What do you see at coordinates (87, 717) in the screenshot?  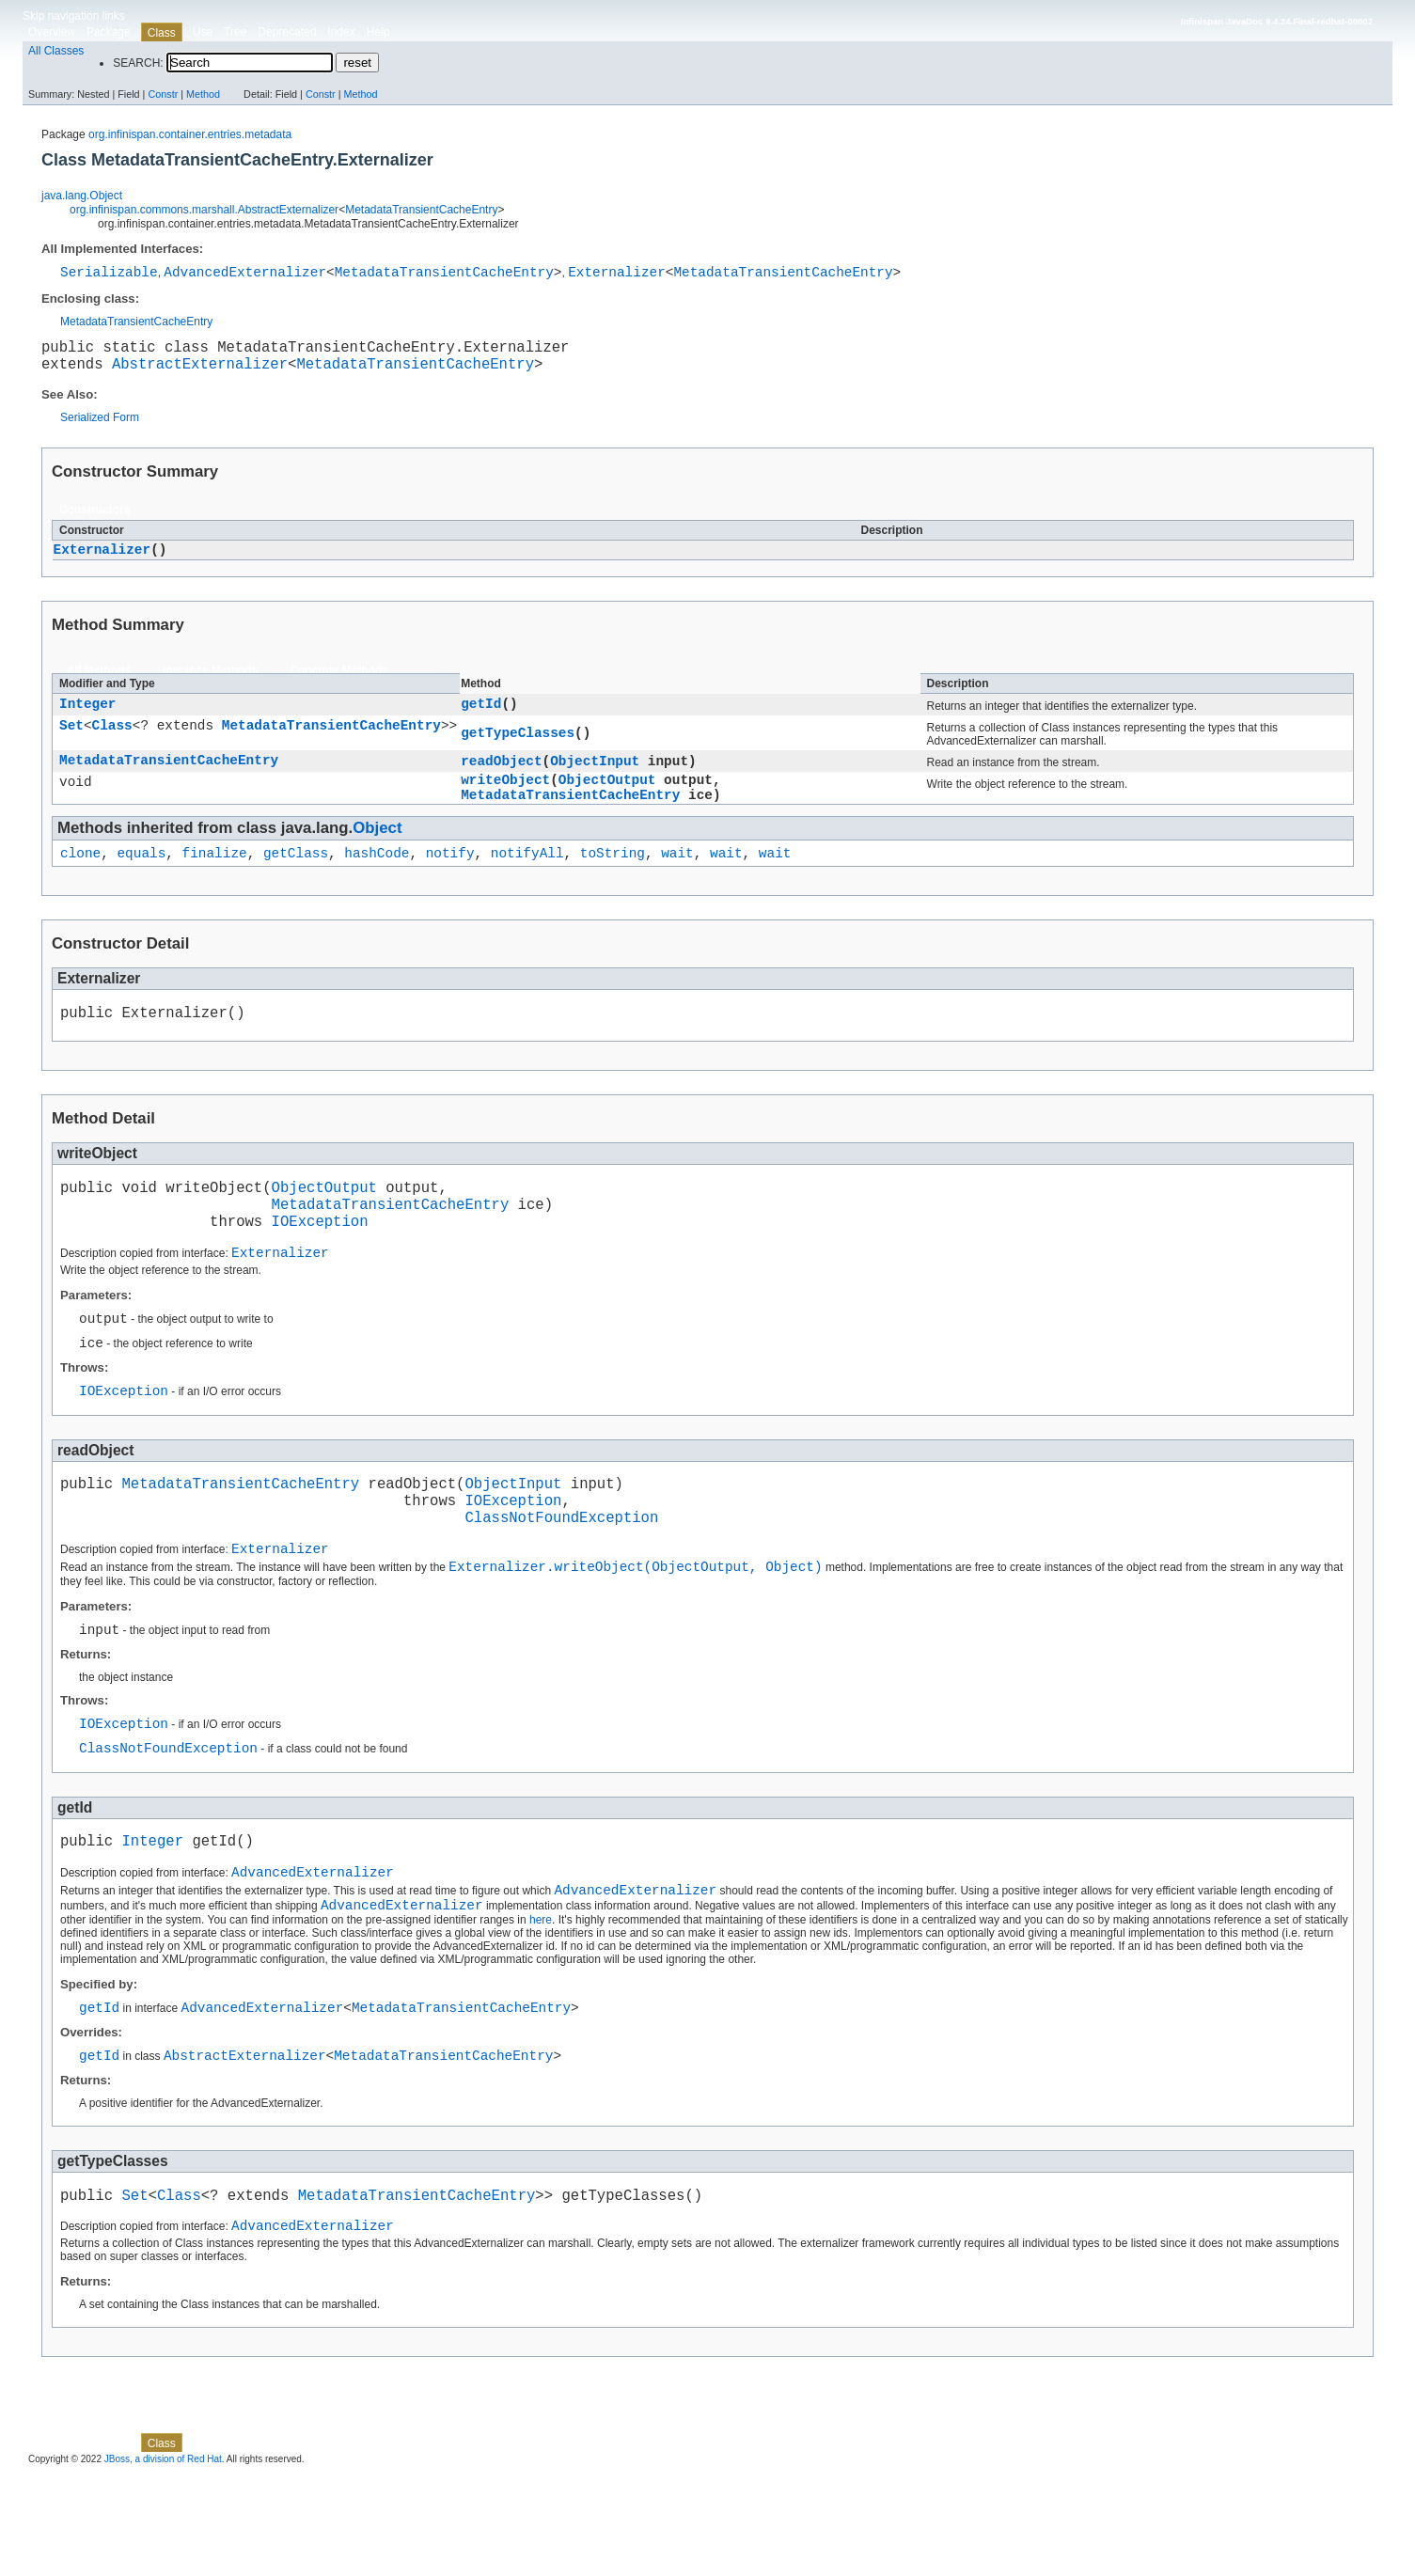 I see `Integer` at bounding box center [87, 717].